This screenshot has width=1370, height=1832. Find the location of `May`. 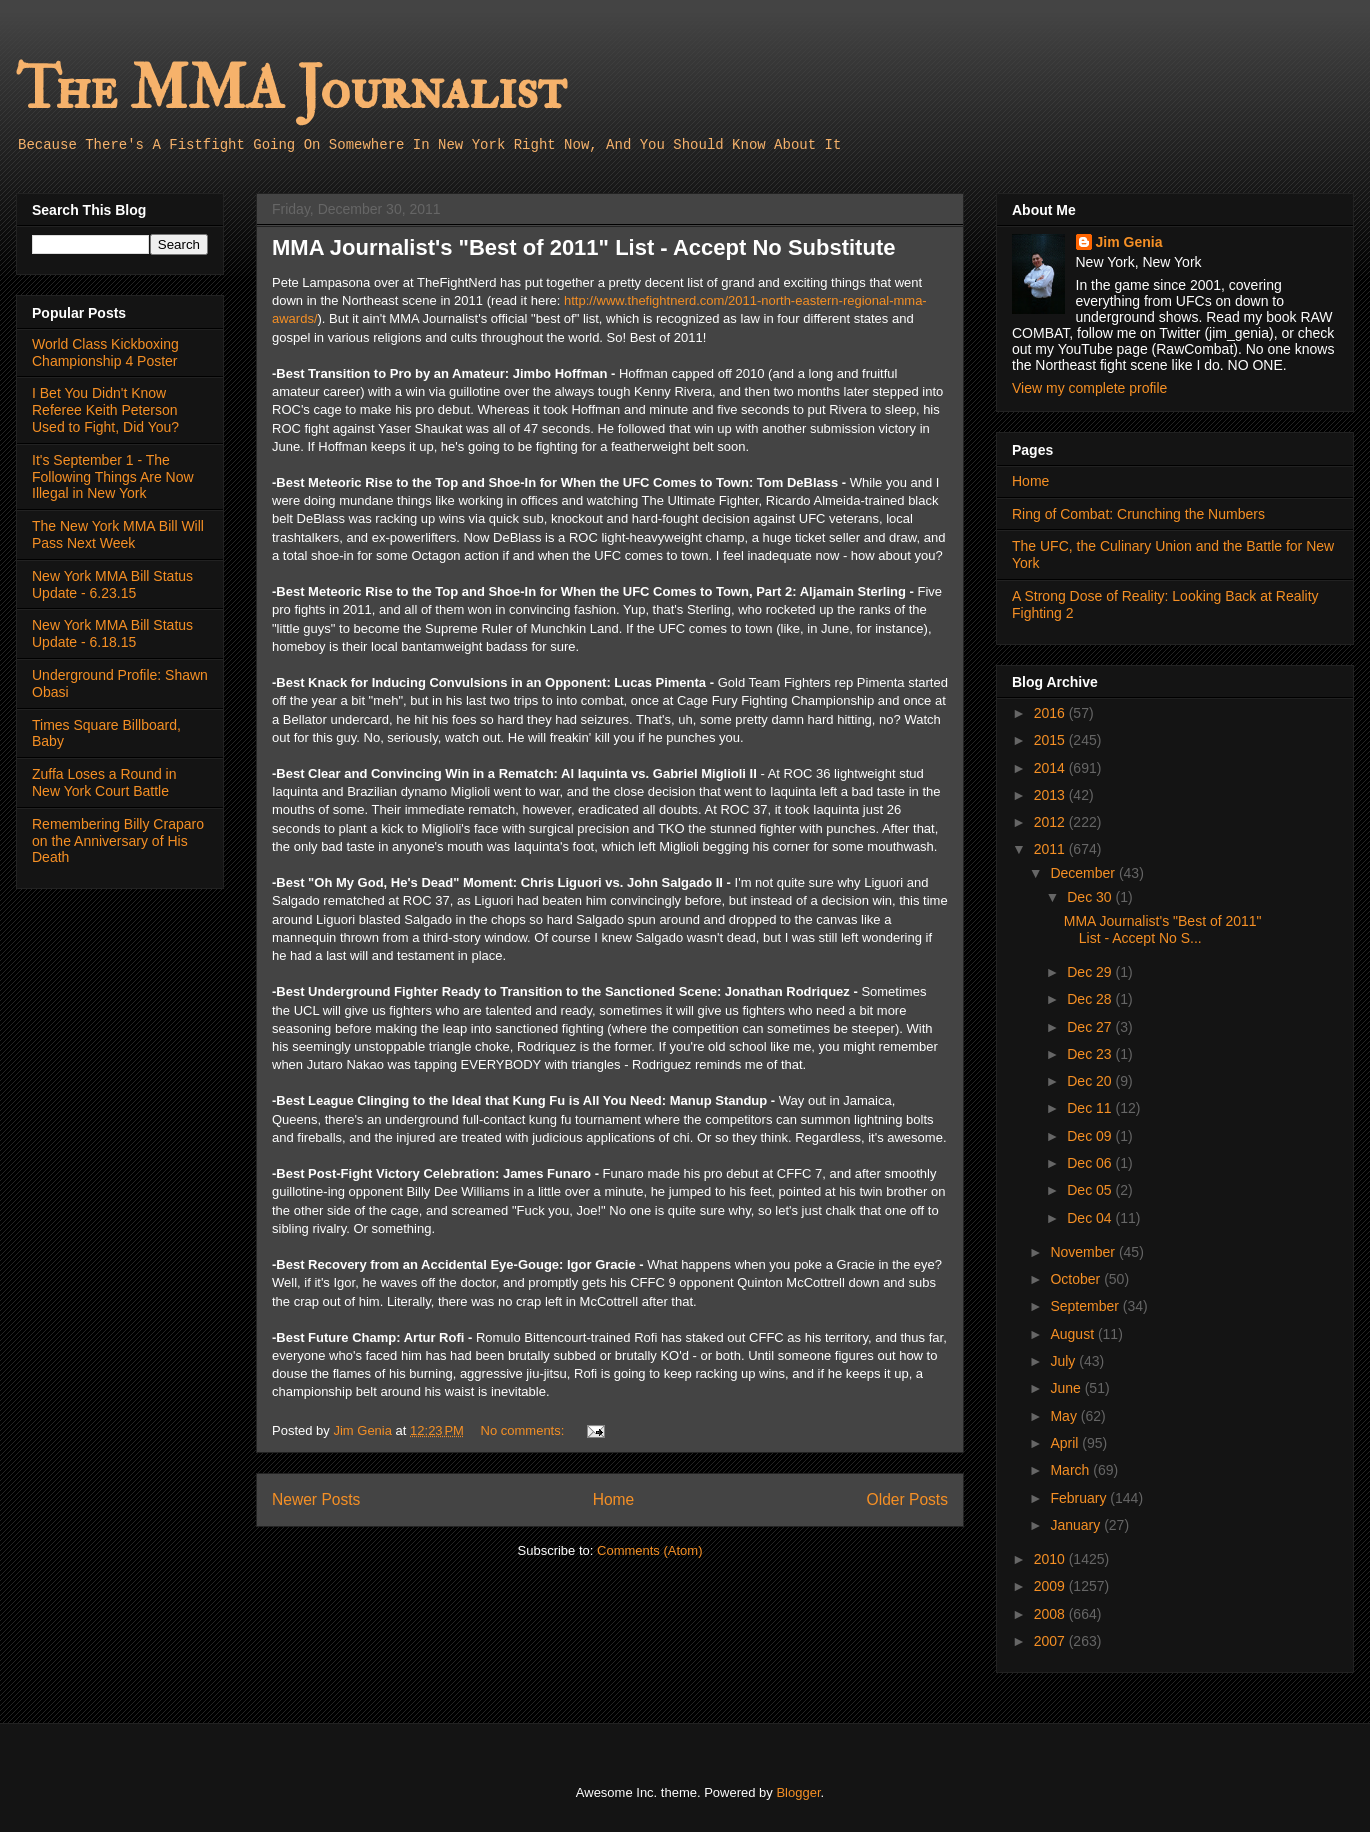

May is located at coordinates (1065, 1416).